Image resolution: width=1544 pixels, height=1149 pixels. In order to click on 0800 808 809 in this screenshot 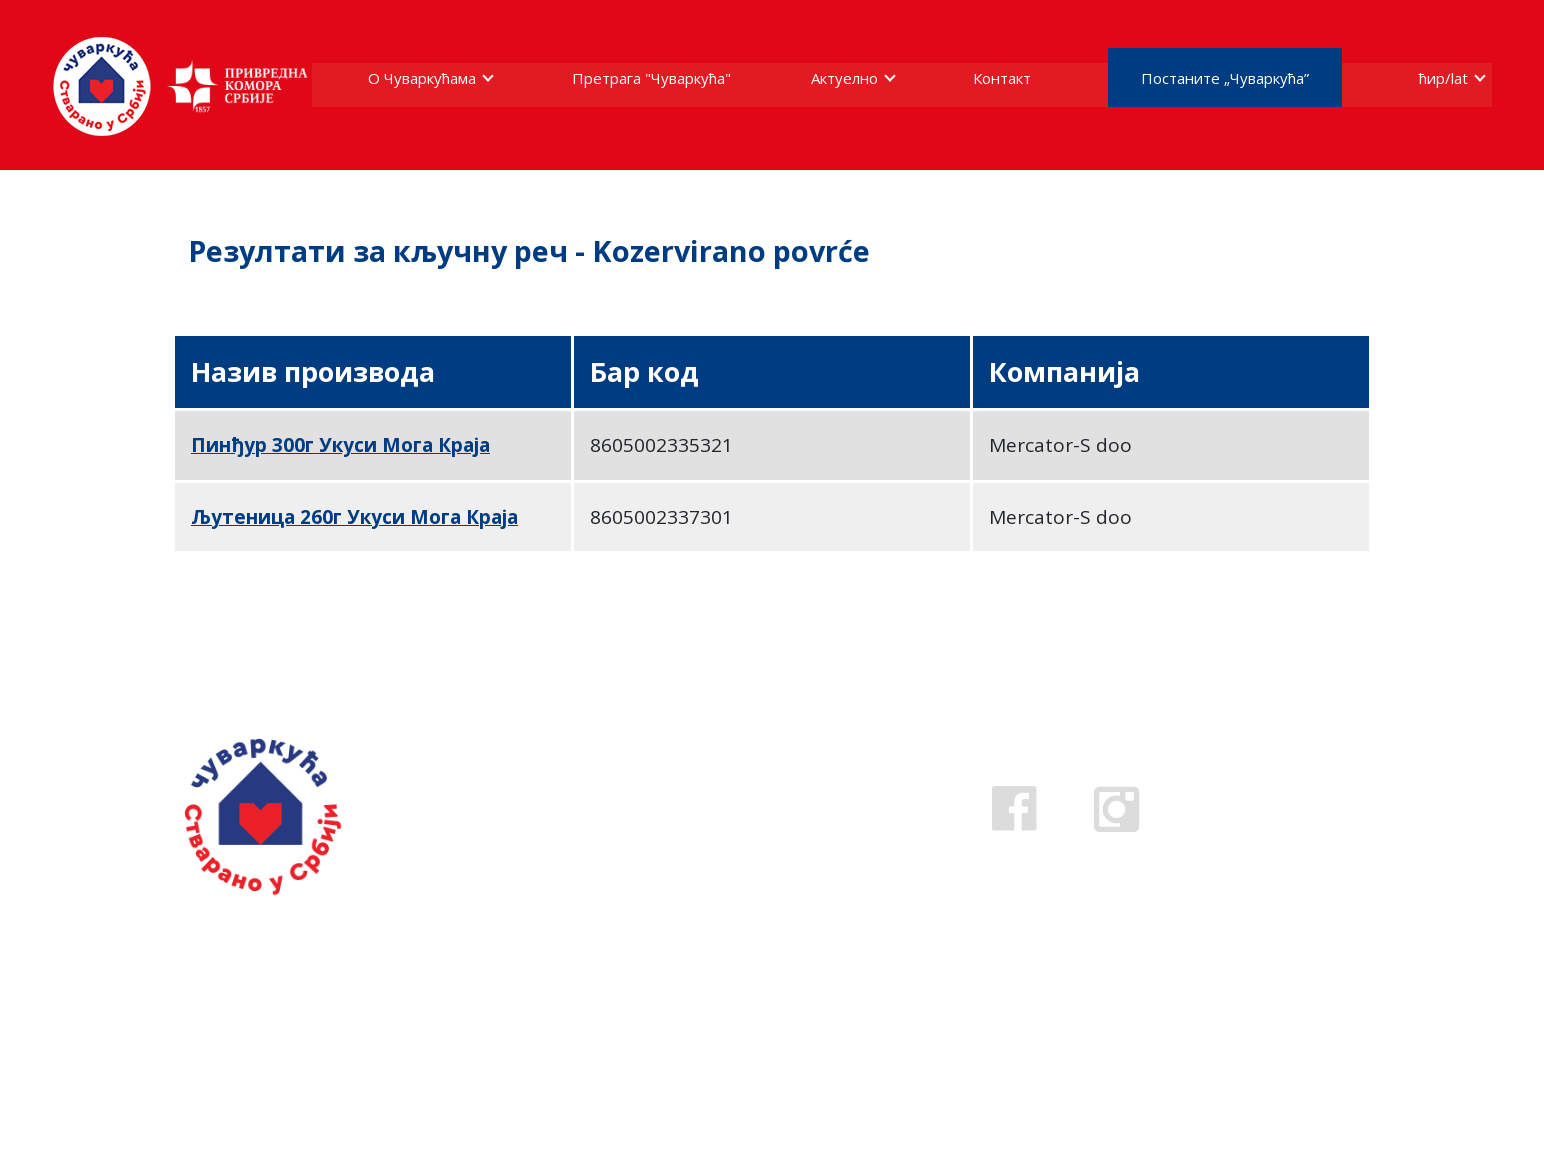, I will do `click(686, 828)`.